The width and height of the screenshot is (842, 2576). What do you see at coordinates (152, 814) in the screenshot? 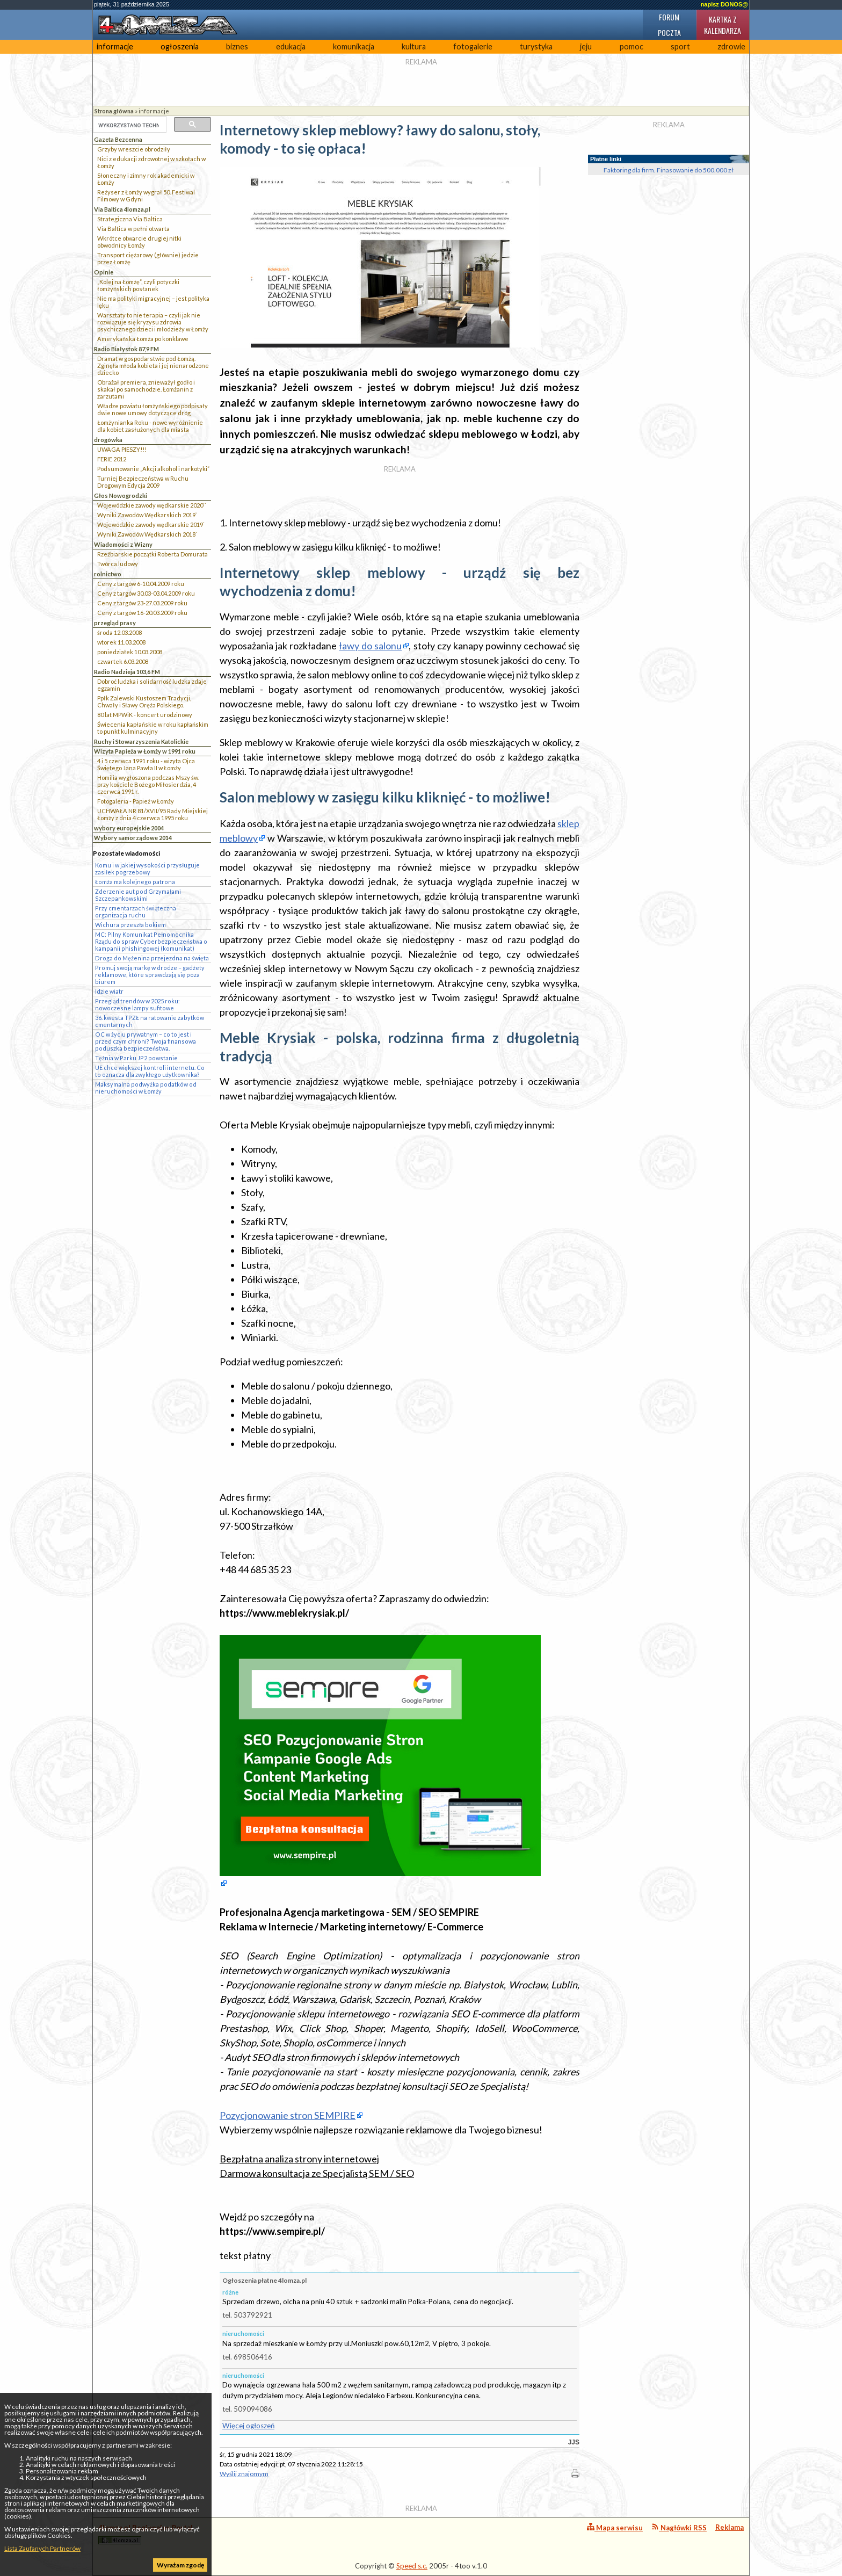
I see `UCHWAŁA NR 81/XVII/95 Rady Miejskiej Łomży z dnia 4 czerwca 1995 roku` at bounding box center [152, 814].